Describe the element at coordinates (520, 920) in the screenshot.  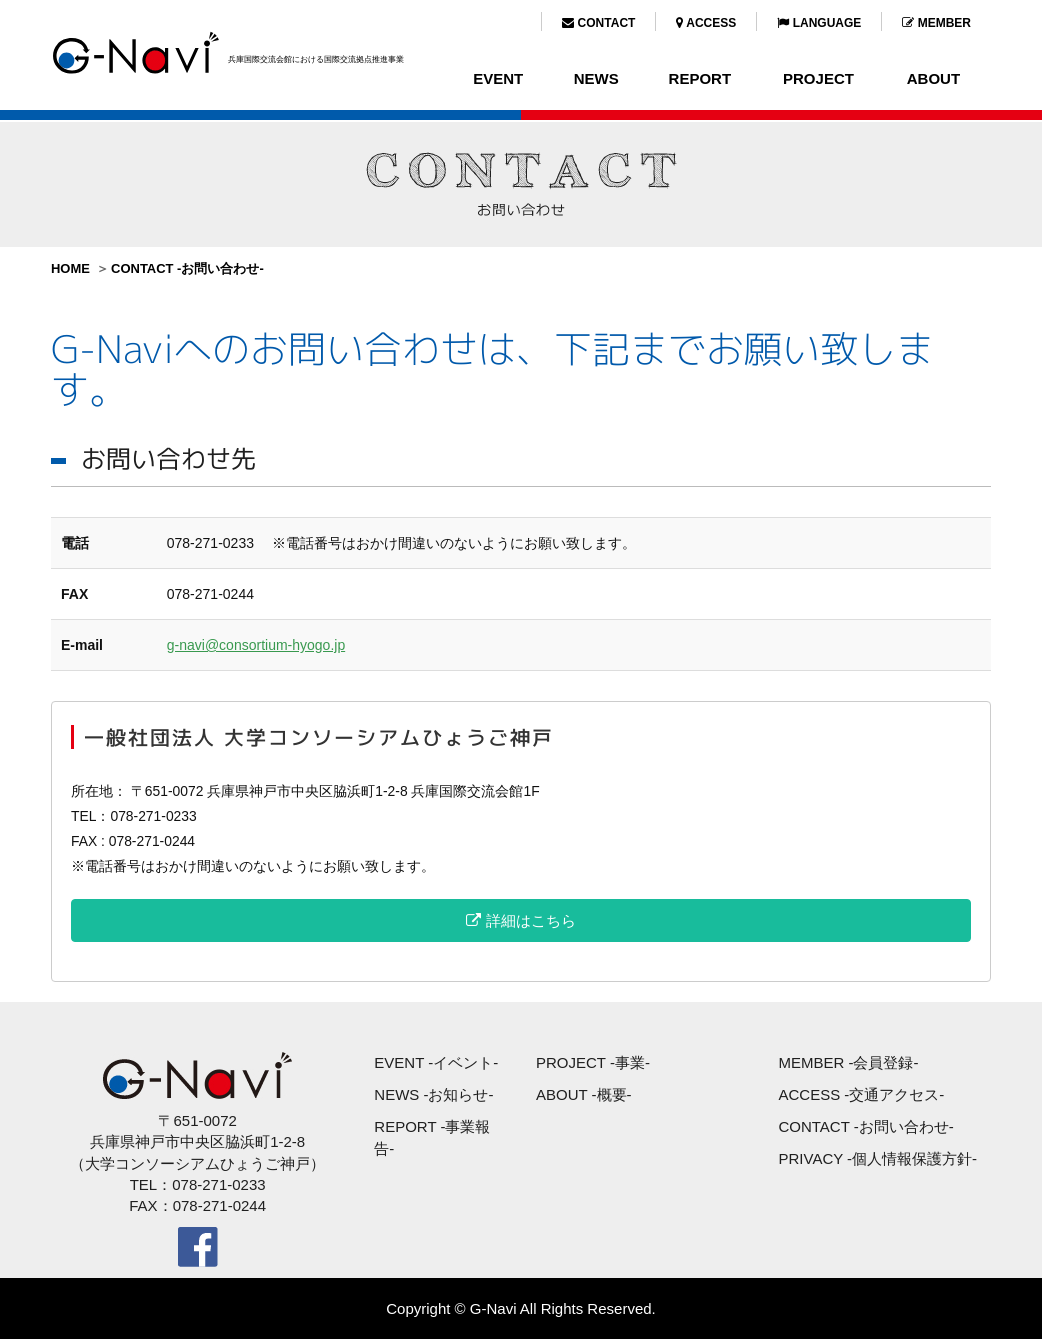
I see `詳細はこちら` at that location.